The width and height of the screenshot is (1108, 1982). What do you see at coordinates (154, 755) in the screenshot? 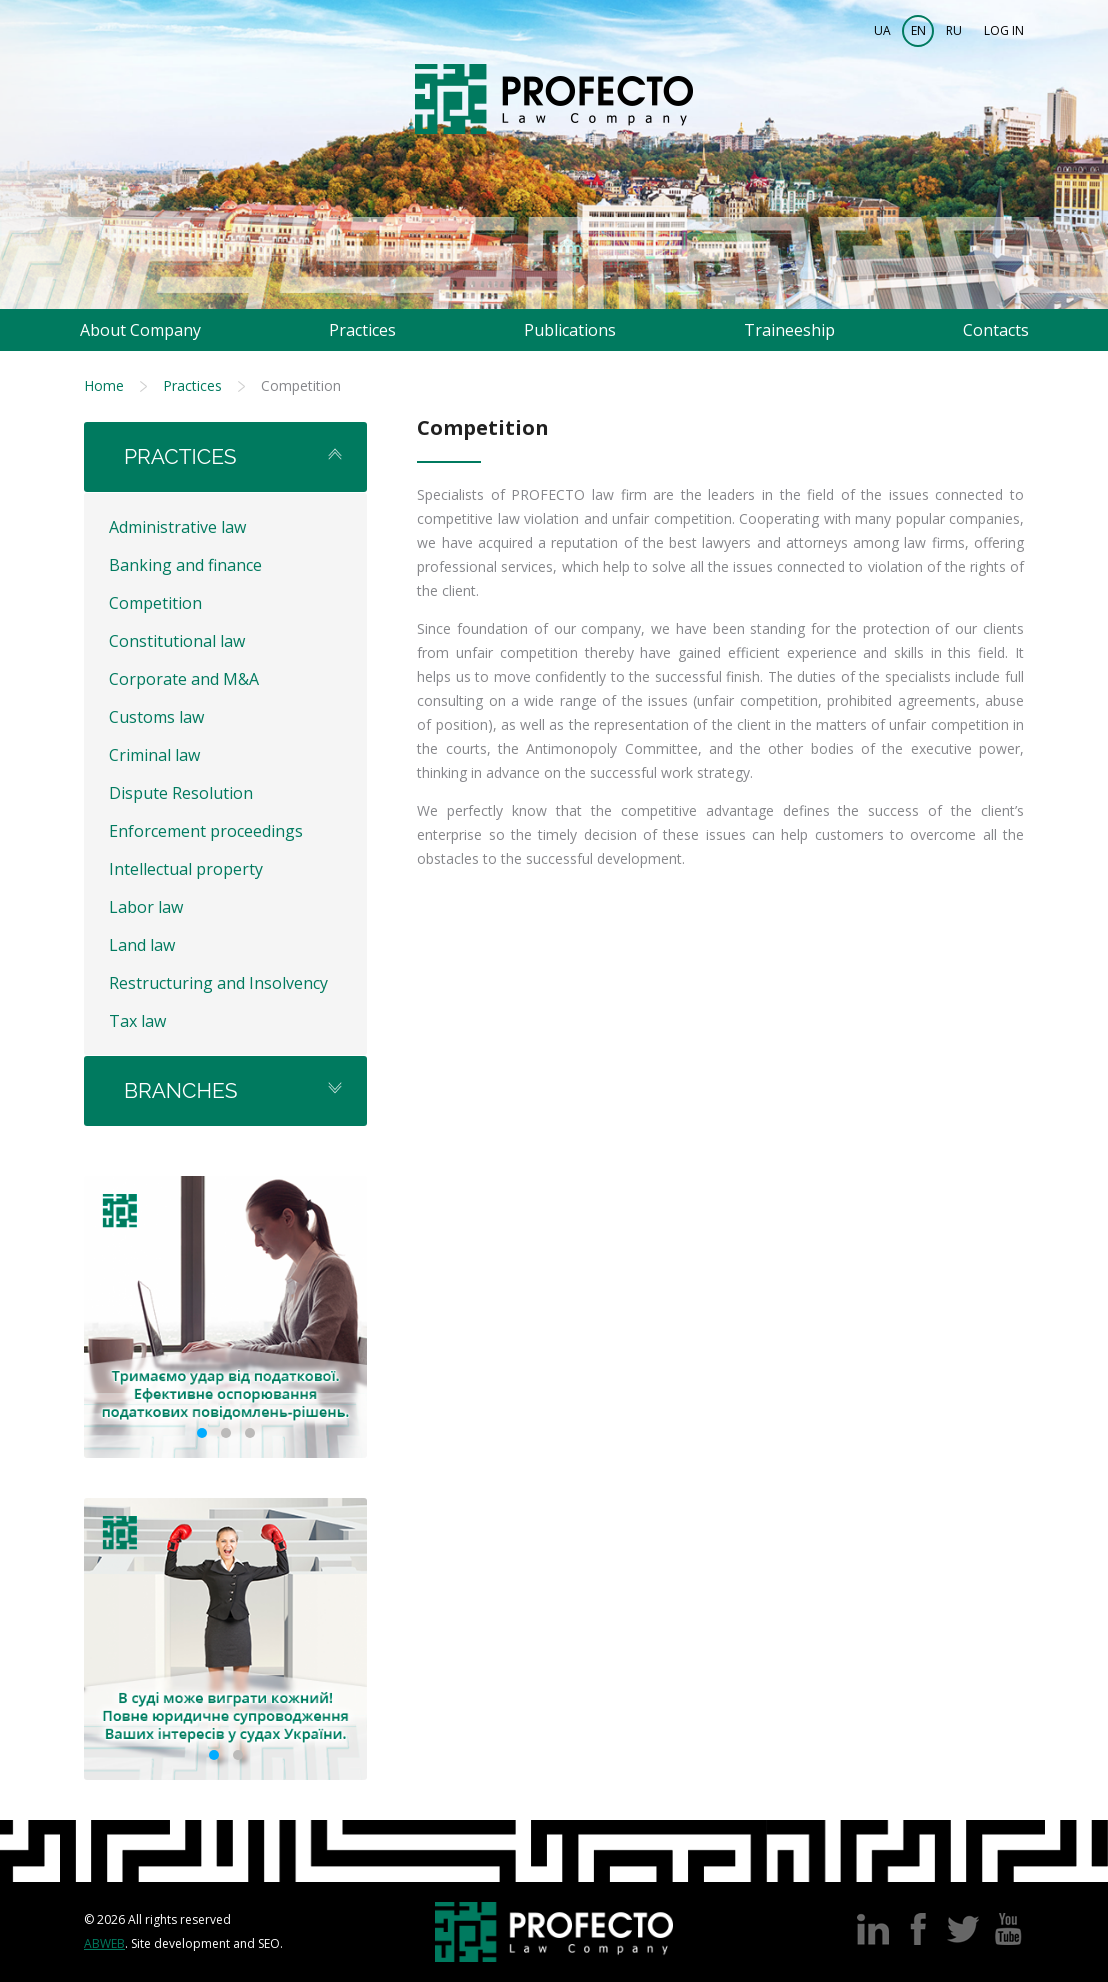
I see `Criminal law` at bounding box center [154, 755].